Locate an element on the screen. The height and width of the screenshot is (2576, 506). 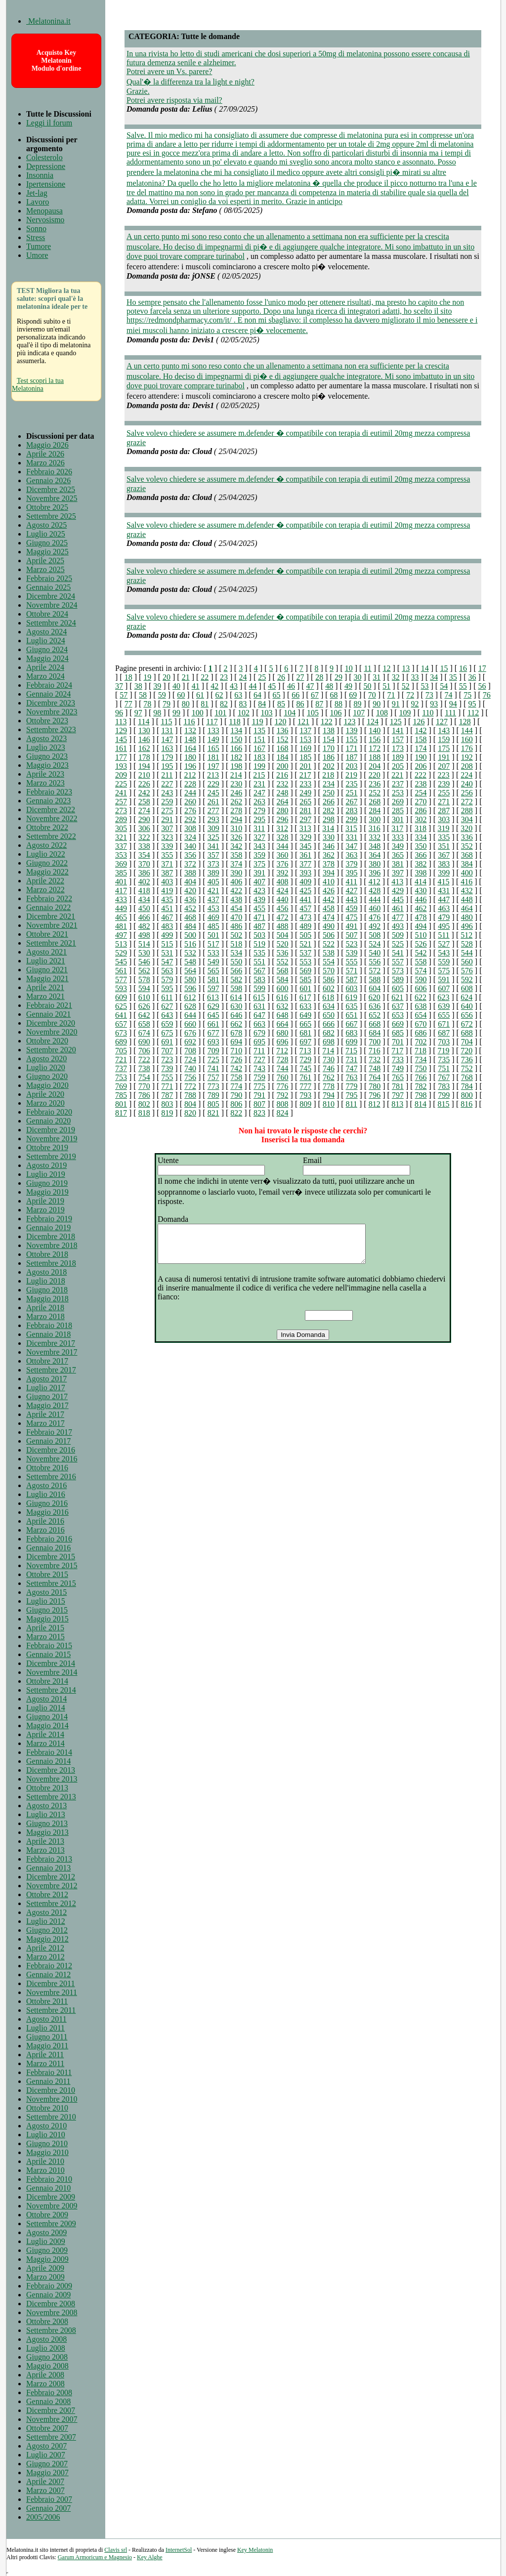
399 is located at coordinates (444, 873).